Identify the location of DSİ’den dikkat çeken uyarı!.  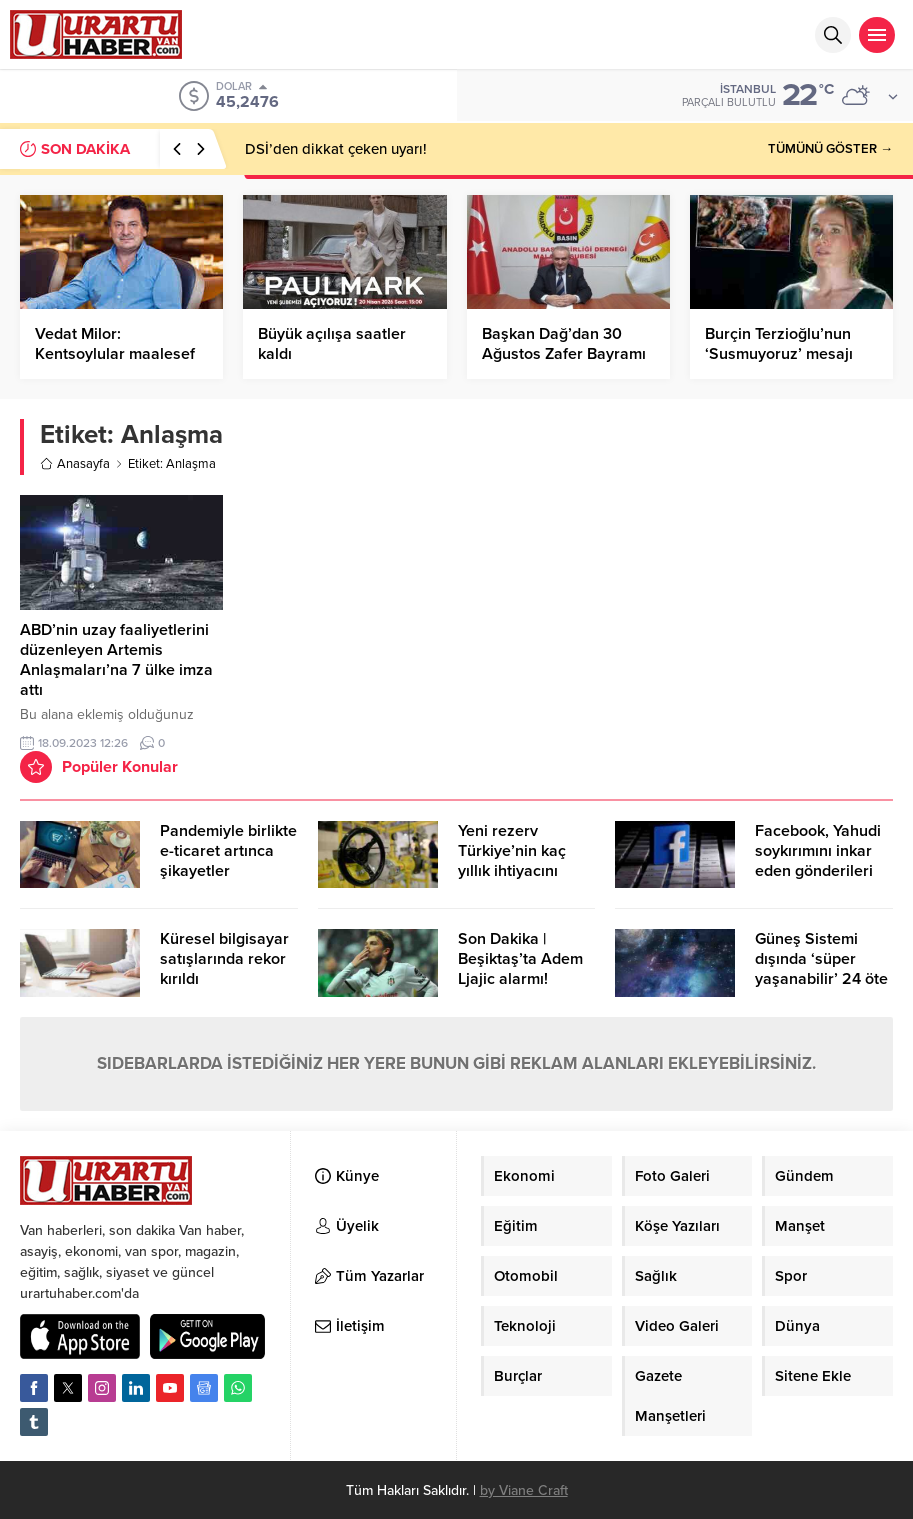
(336, 149).